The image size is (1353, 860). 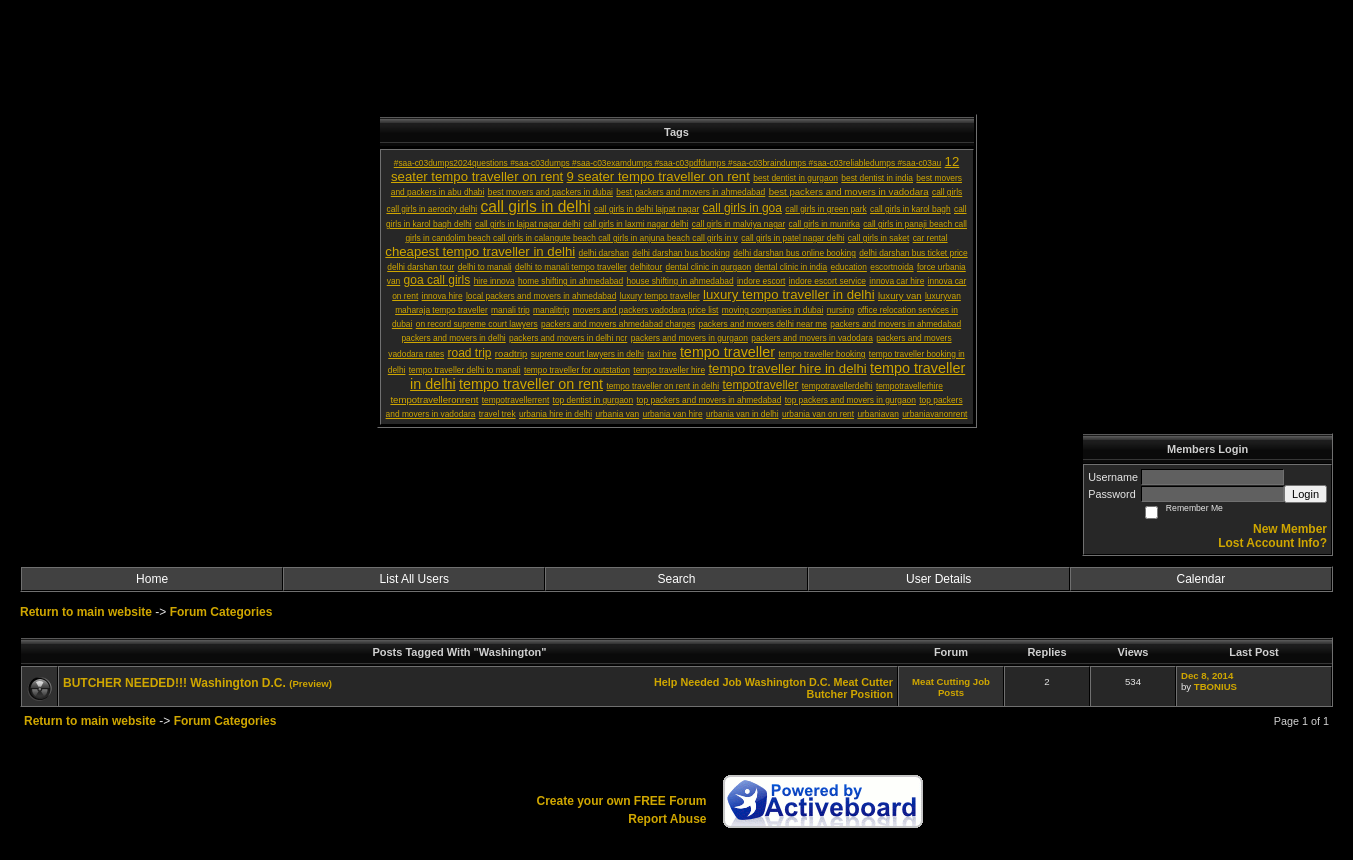 What do you see at coordinates (676, 579) in the screenshot?
I see `Search` at bounding box center [676, 579].